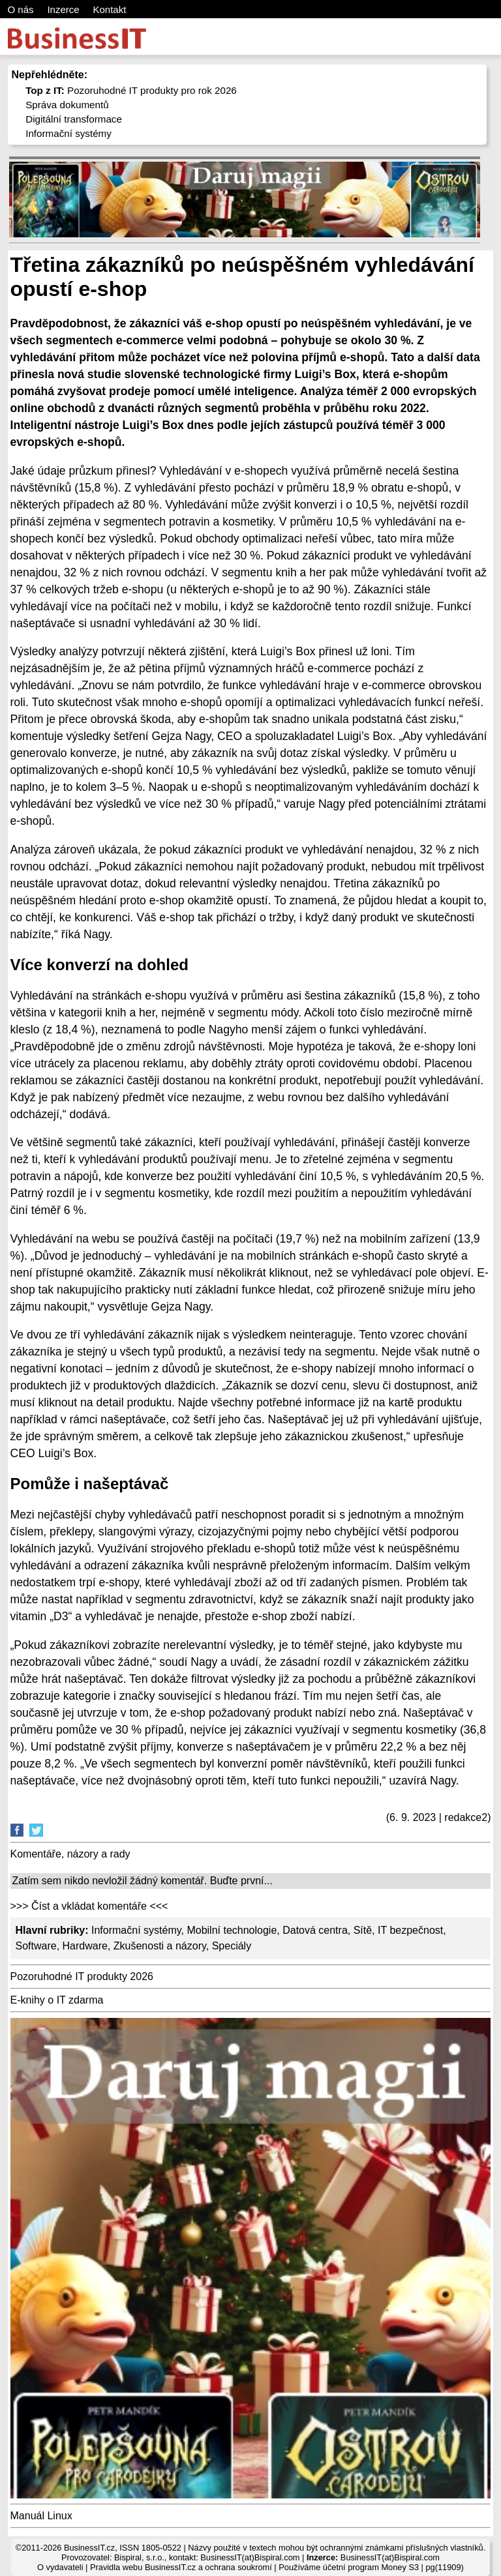 The height and width of the screenshot is (2576, 501). What do you see at coordinates (131, 90) in the screenshot?
I see `Pozoruhodné IT produkty pro rok 2026` at bounding box center [131, 90].